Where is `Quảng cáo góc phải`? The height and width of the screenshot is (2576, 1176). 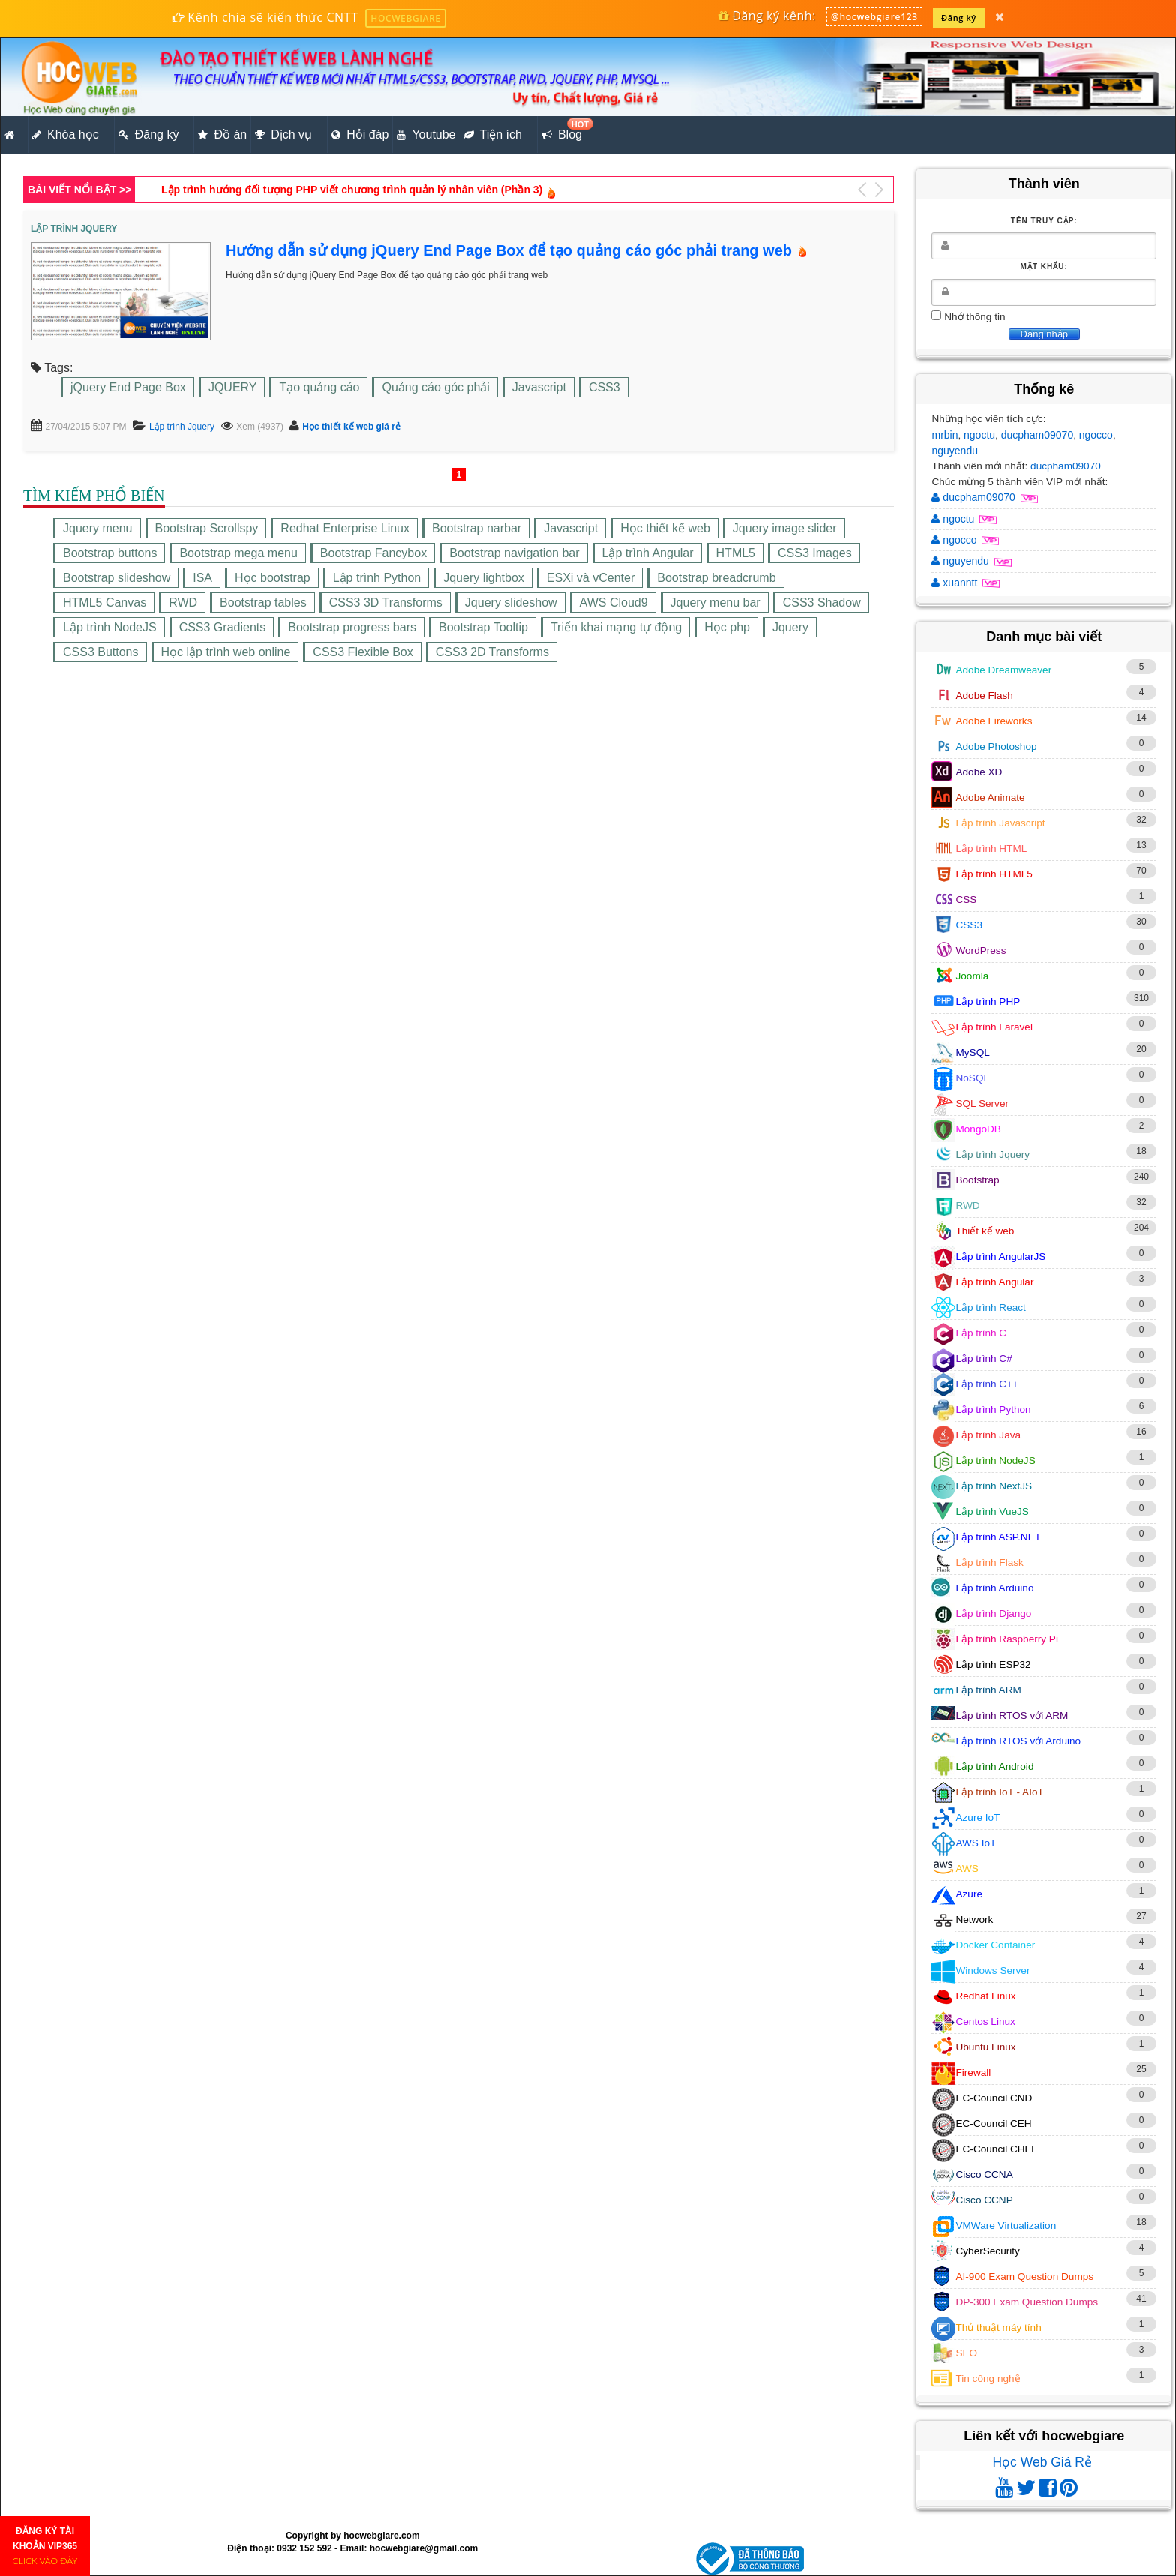 Quảng cáo góc phải is located at coordinates (435, 387).